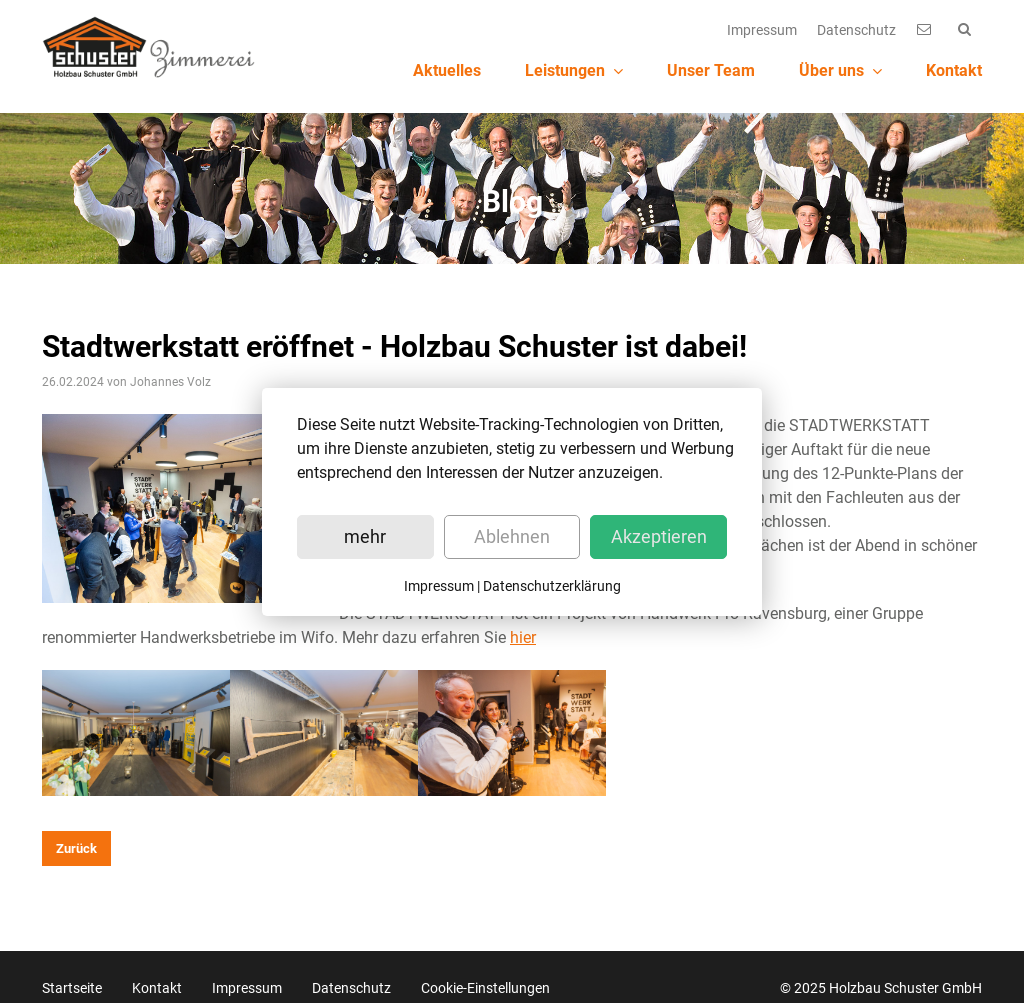 The image size is (1024, 1003). I want to click on Ablehnen, so click(512, 536).